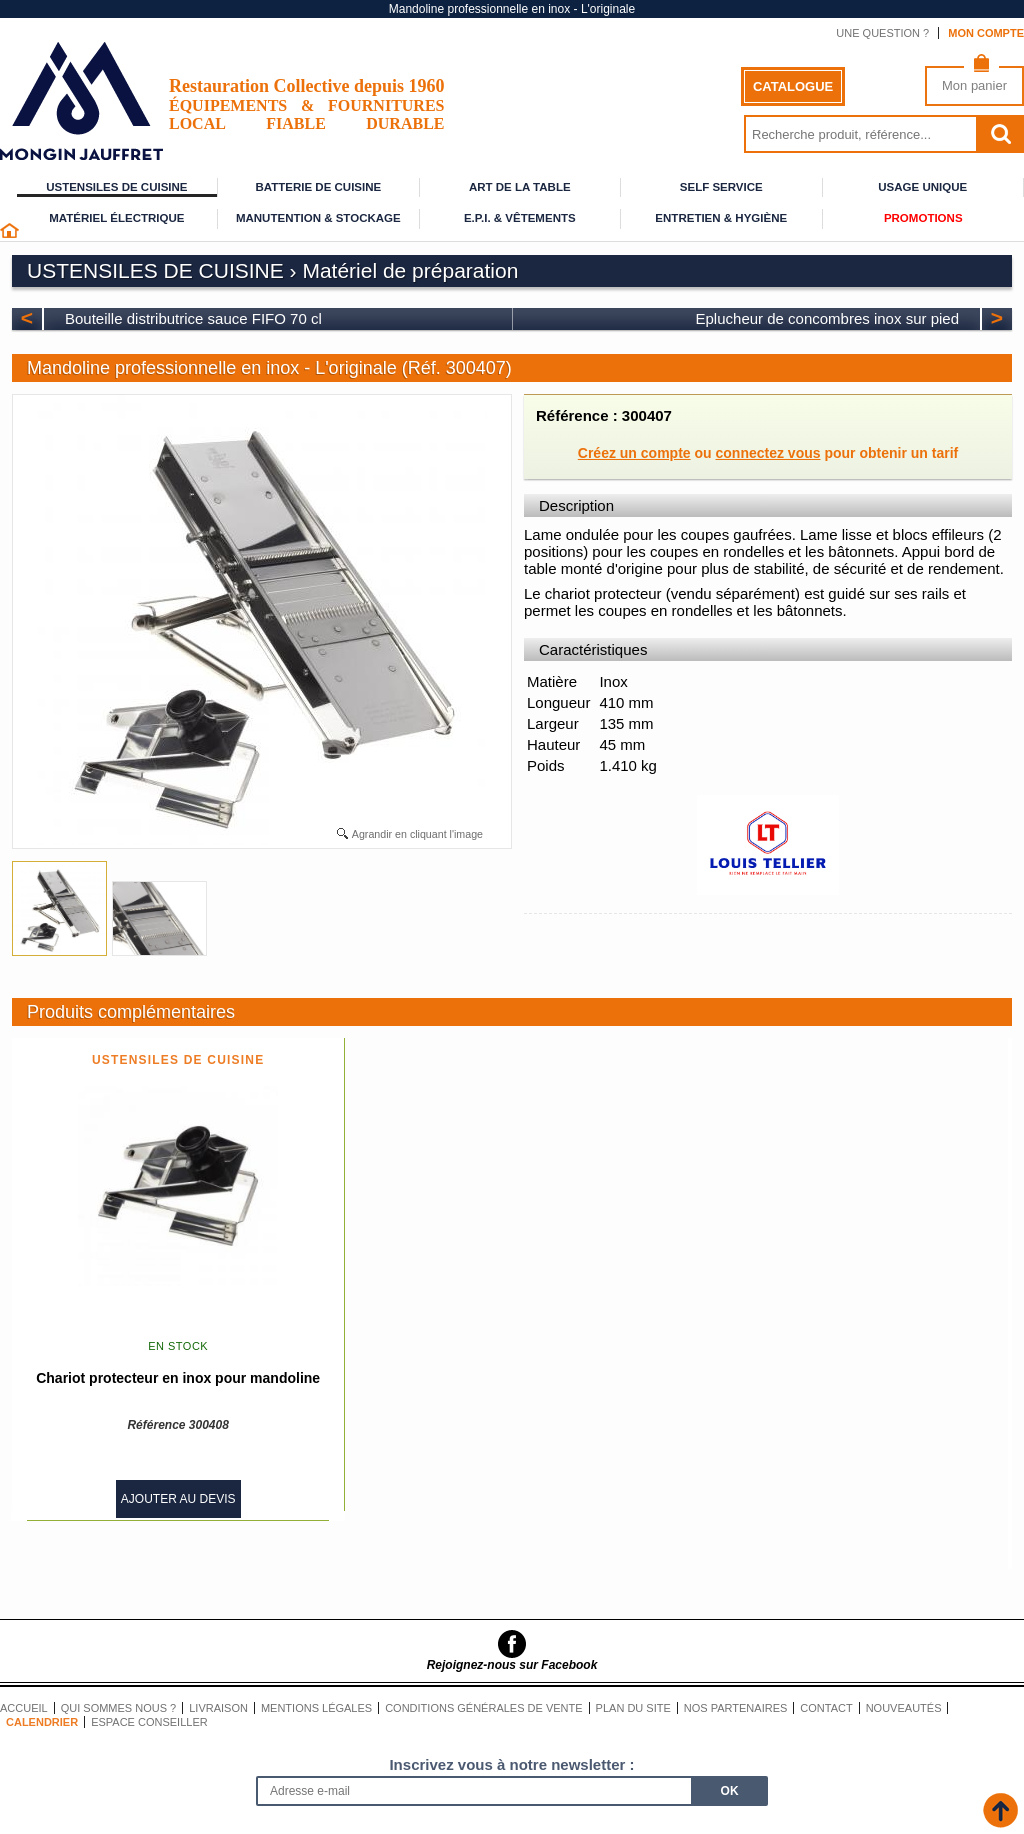  What do you see at coordinates (318, 187) in the screenshot?
I see `Batterie de cuisine` at bounding box center [318, 187].